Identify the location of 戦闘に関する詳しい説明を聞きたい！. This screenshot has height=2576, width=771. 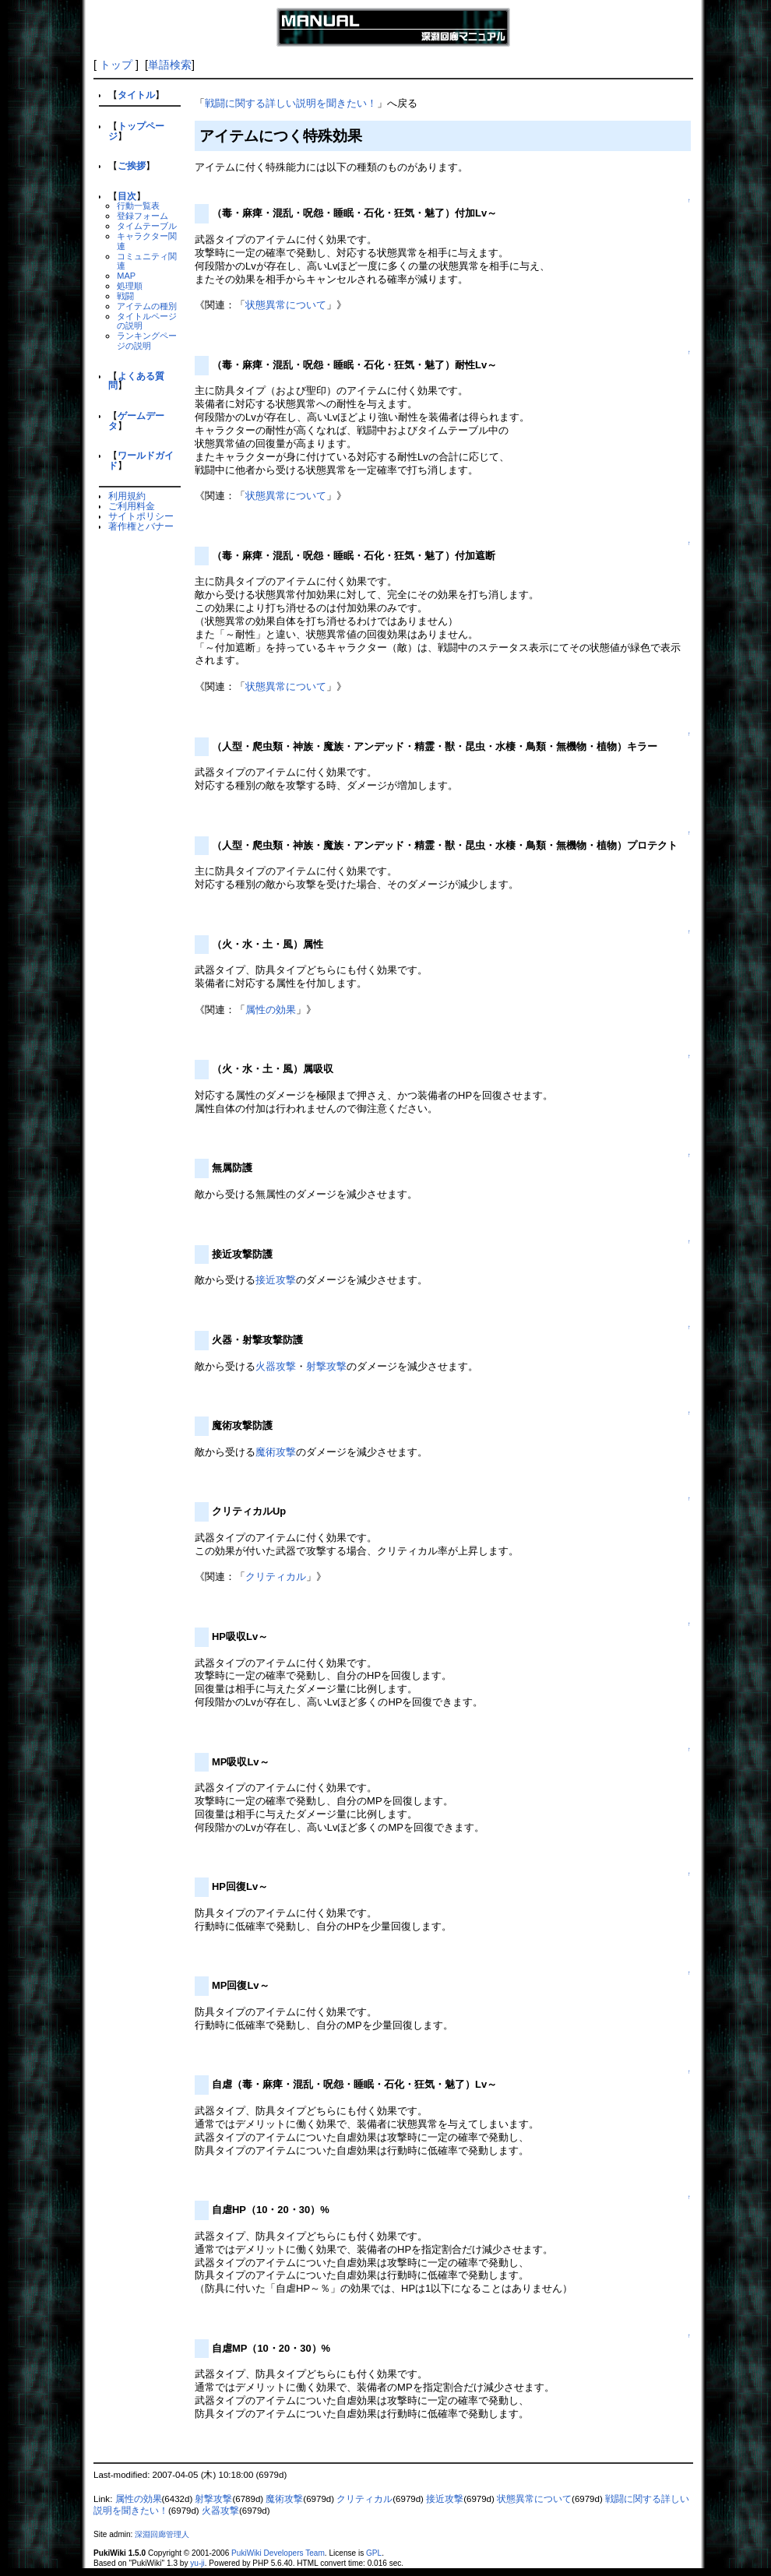
(291, 103).